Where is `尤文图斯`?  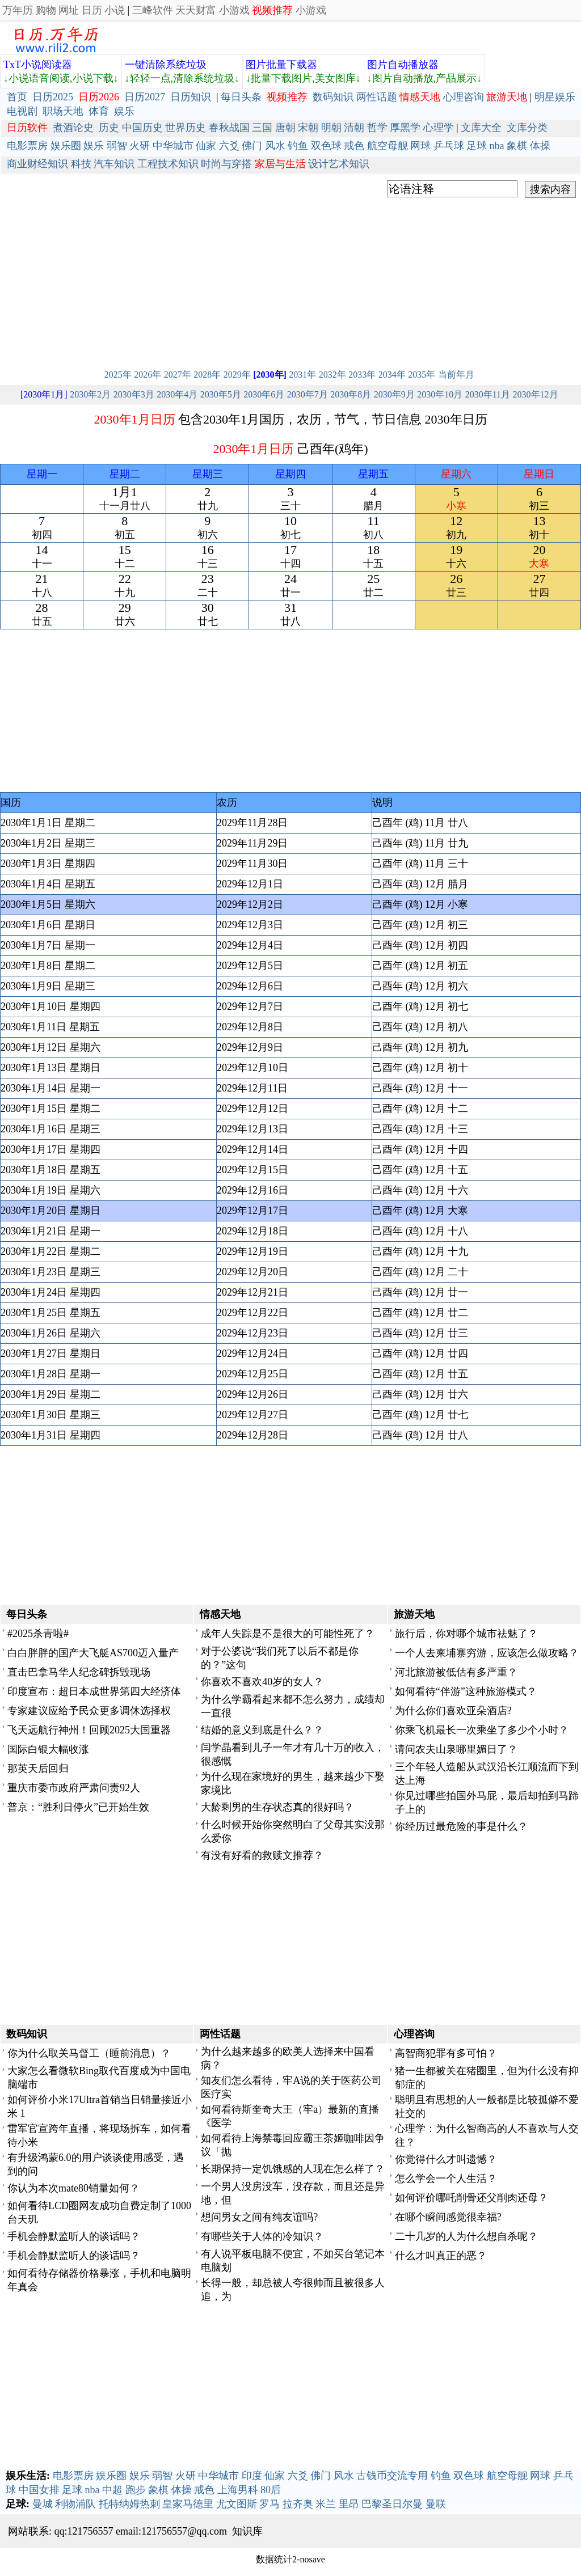 尤文图斯 is located at coordinates (236, 2504).